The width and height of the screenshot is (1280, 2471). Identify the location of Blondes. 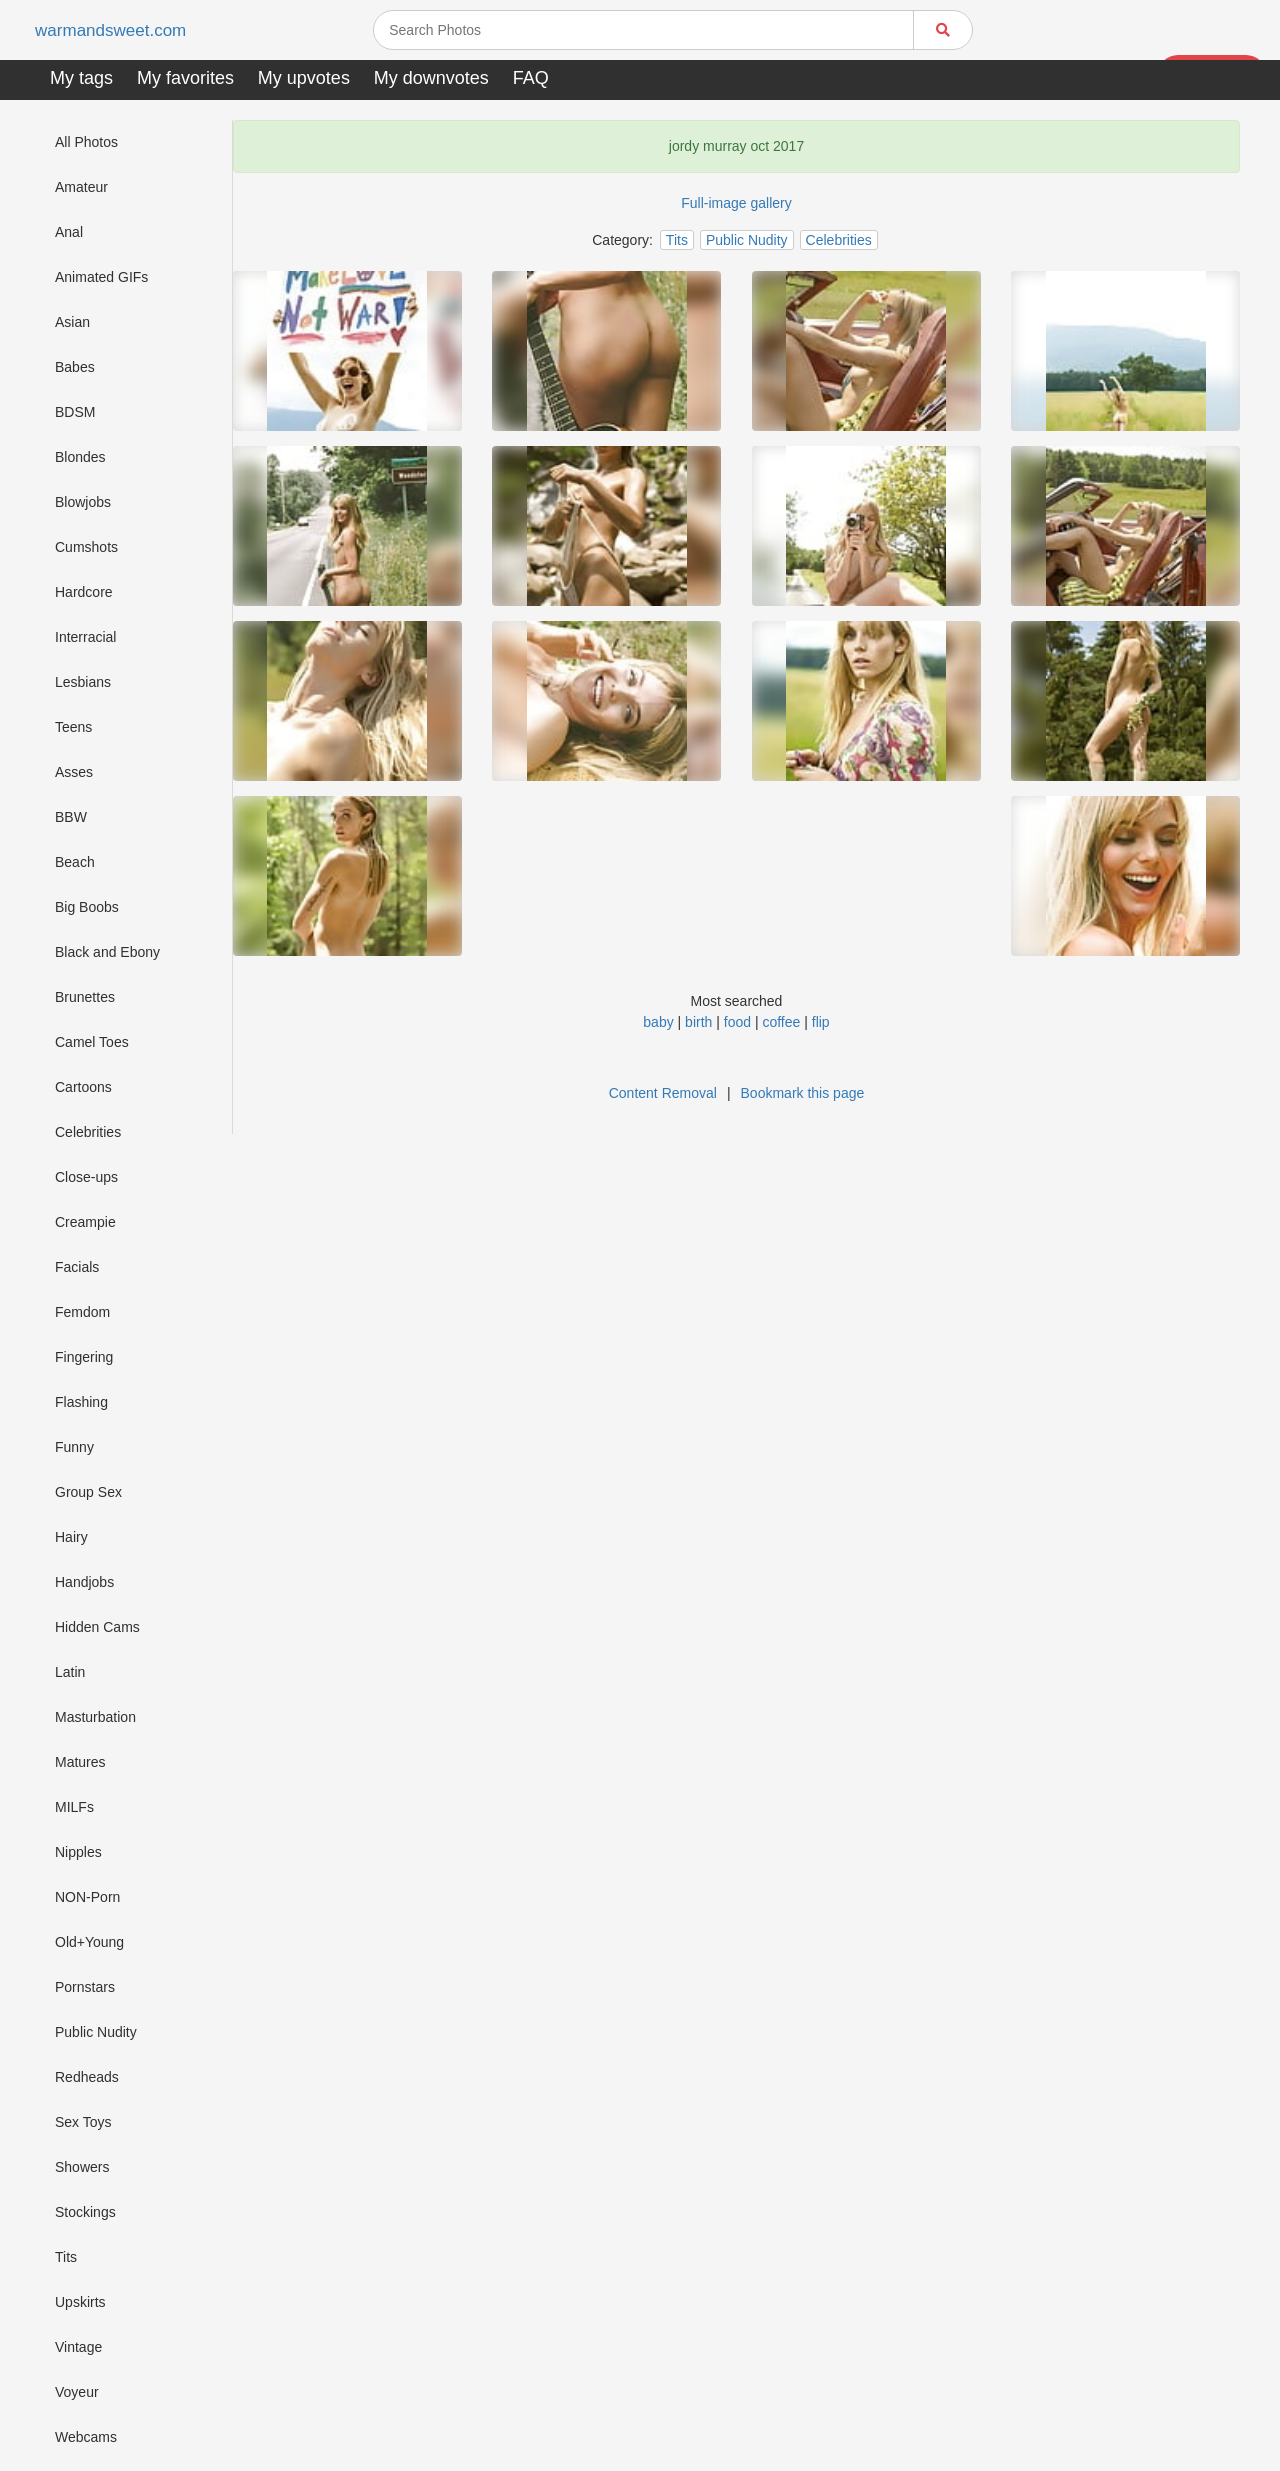
(80, 457).